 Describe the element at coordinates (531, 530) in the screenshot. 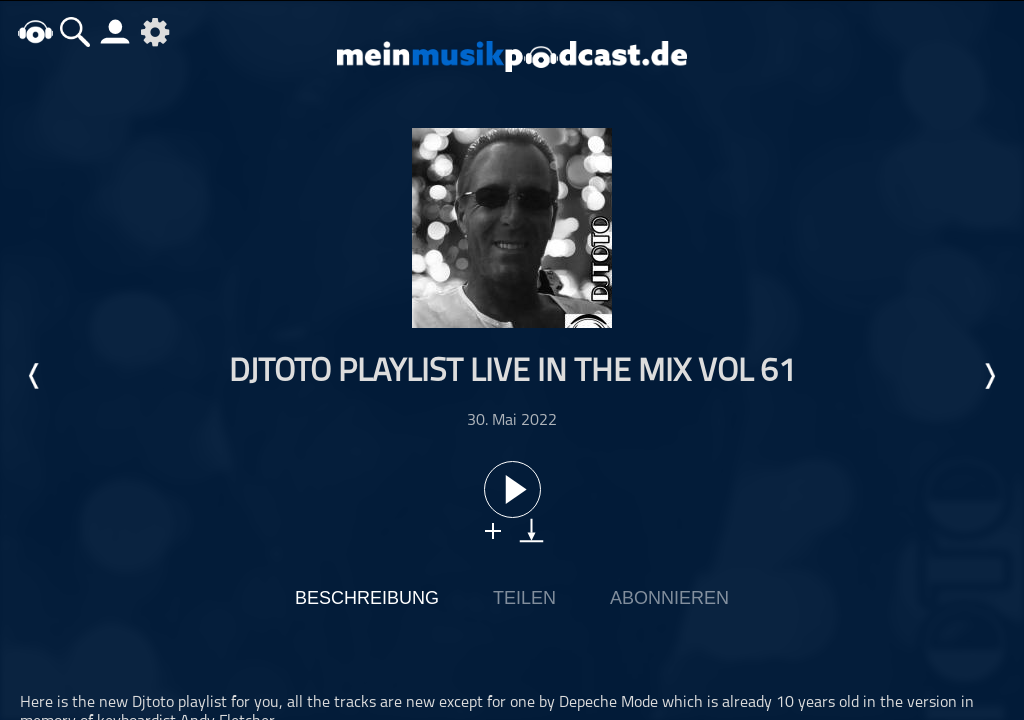

I see `download` at that location.